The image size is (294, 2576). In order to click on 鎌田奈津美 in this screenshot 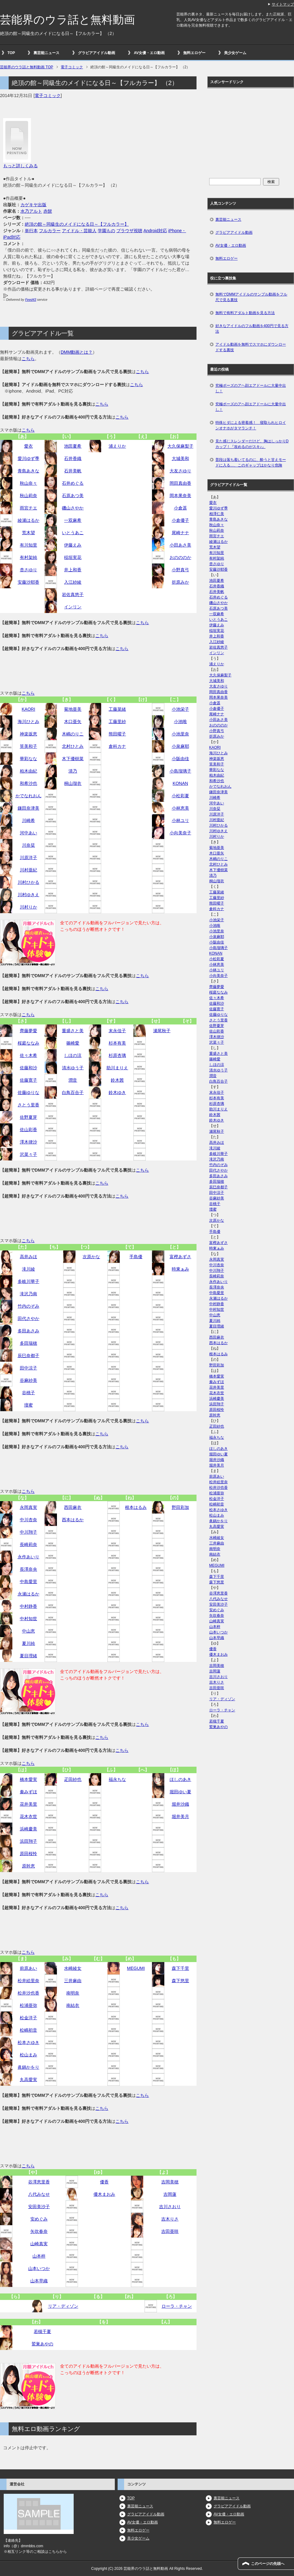, I will do `click(28, 808)`.